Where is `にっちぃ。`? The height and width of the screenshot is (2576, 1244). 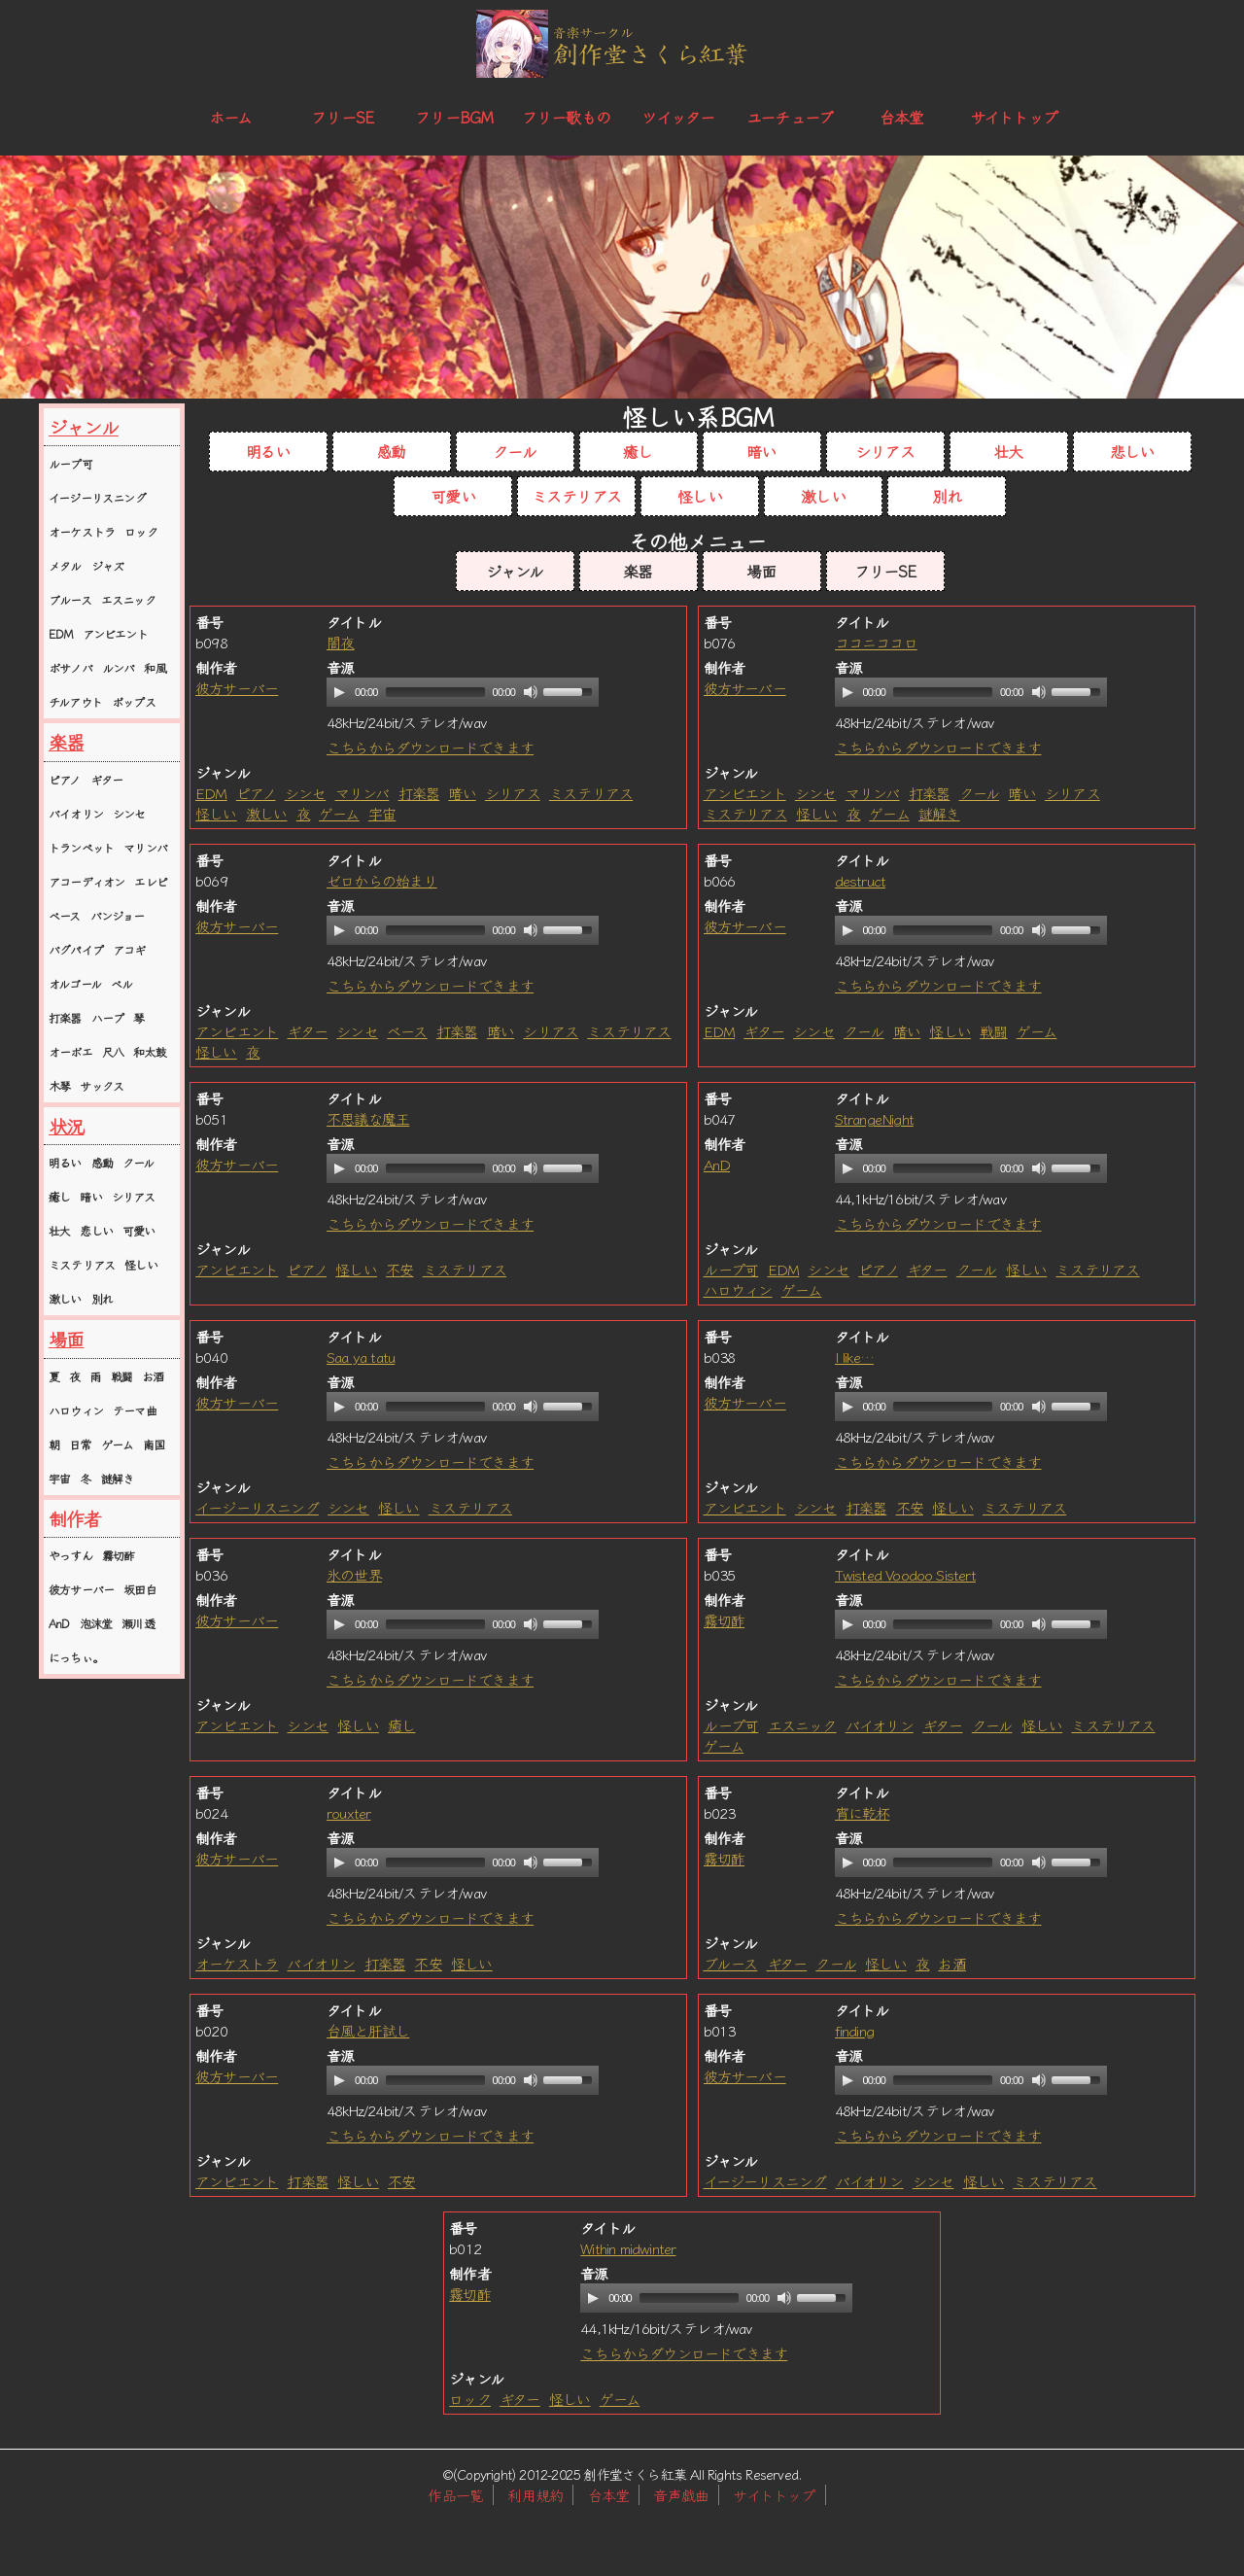
にっちぃ。 is located at coordinates (76, 1657).